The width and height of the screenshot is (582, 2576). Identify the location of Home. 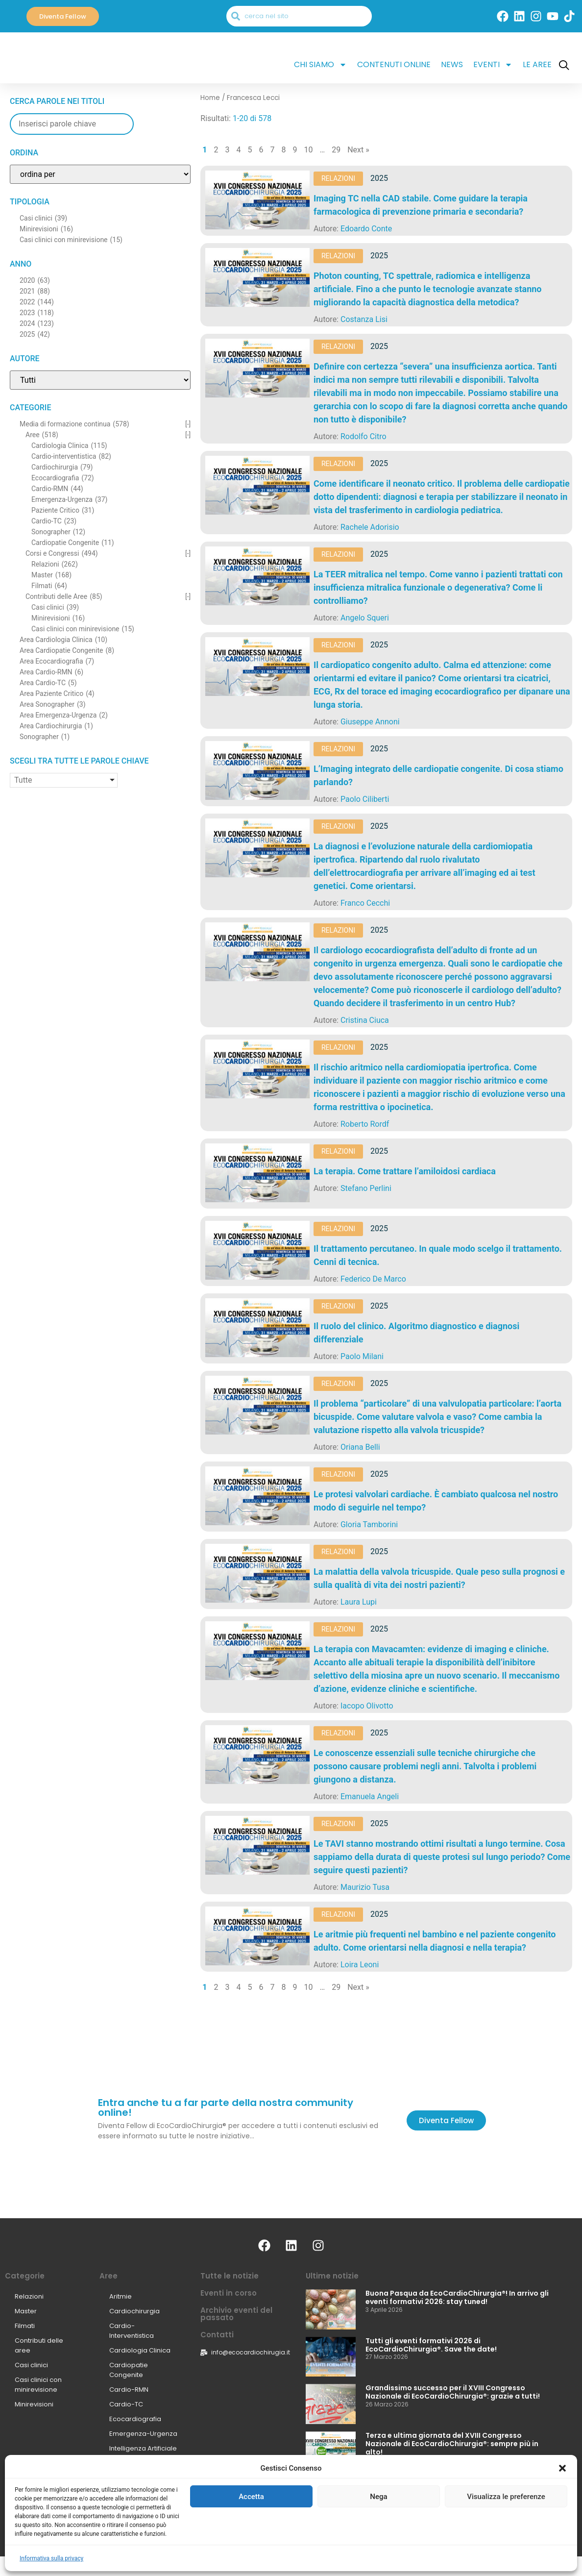
(210, 97).